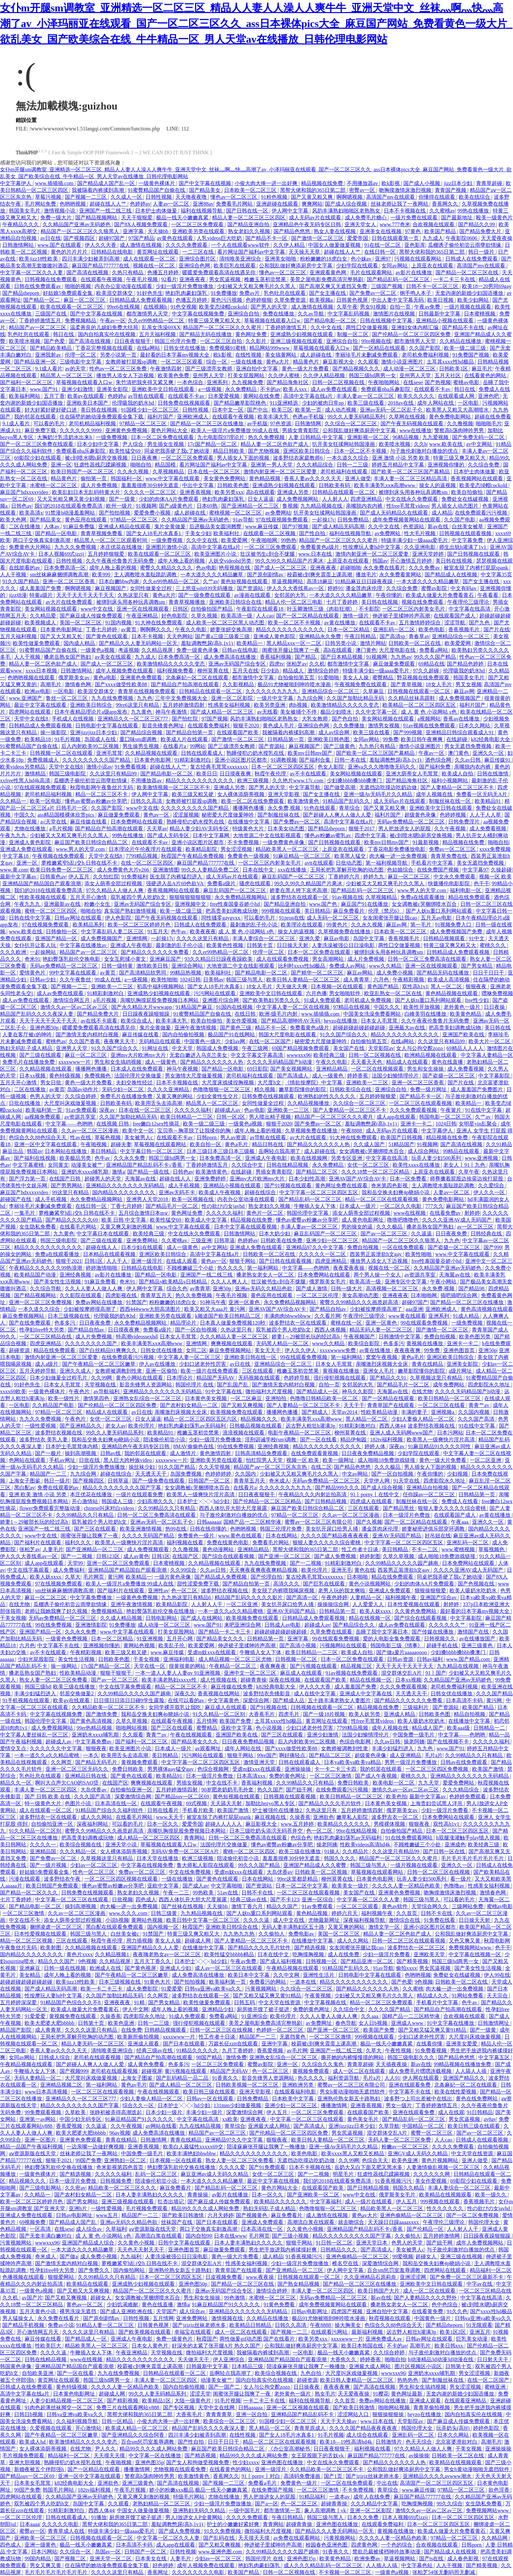 This screenshot has height=2576, width=513. Describe the element at coordinates (308, 773) in the screenshot. I see `av不卡在线观看` at that location.